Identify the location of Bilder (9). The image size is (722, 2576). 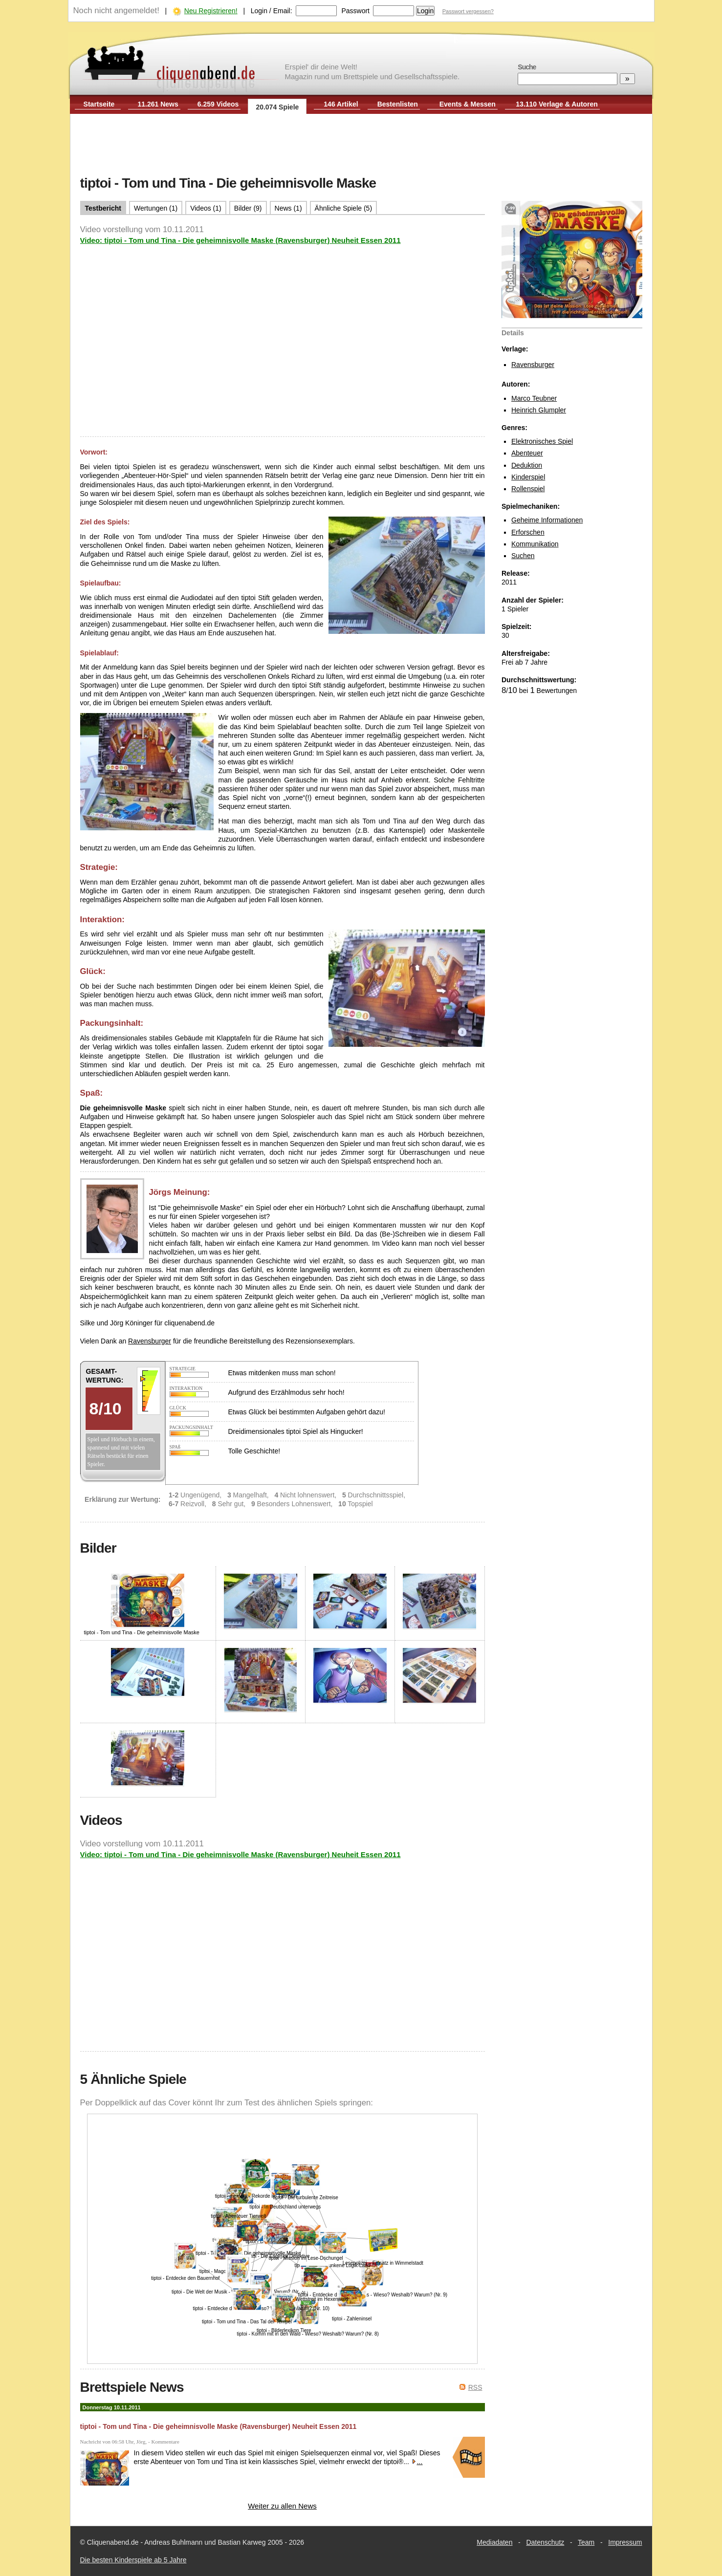
(248, 208).